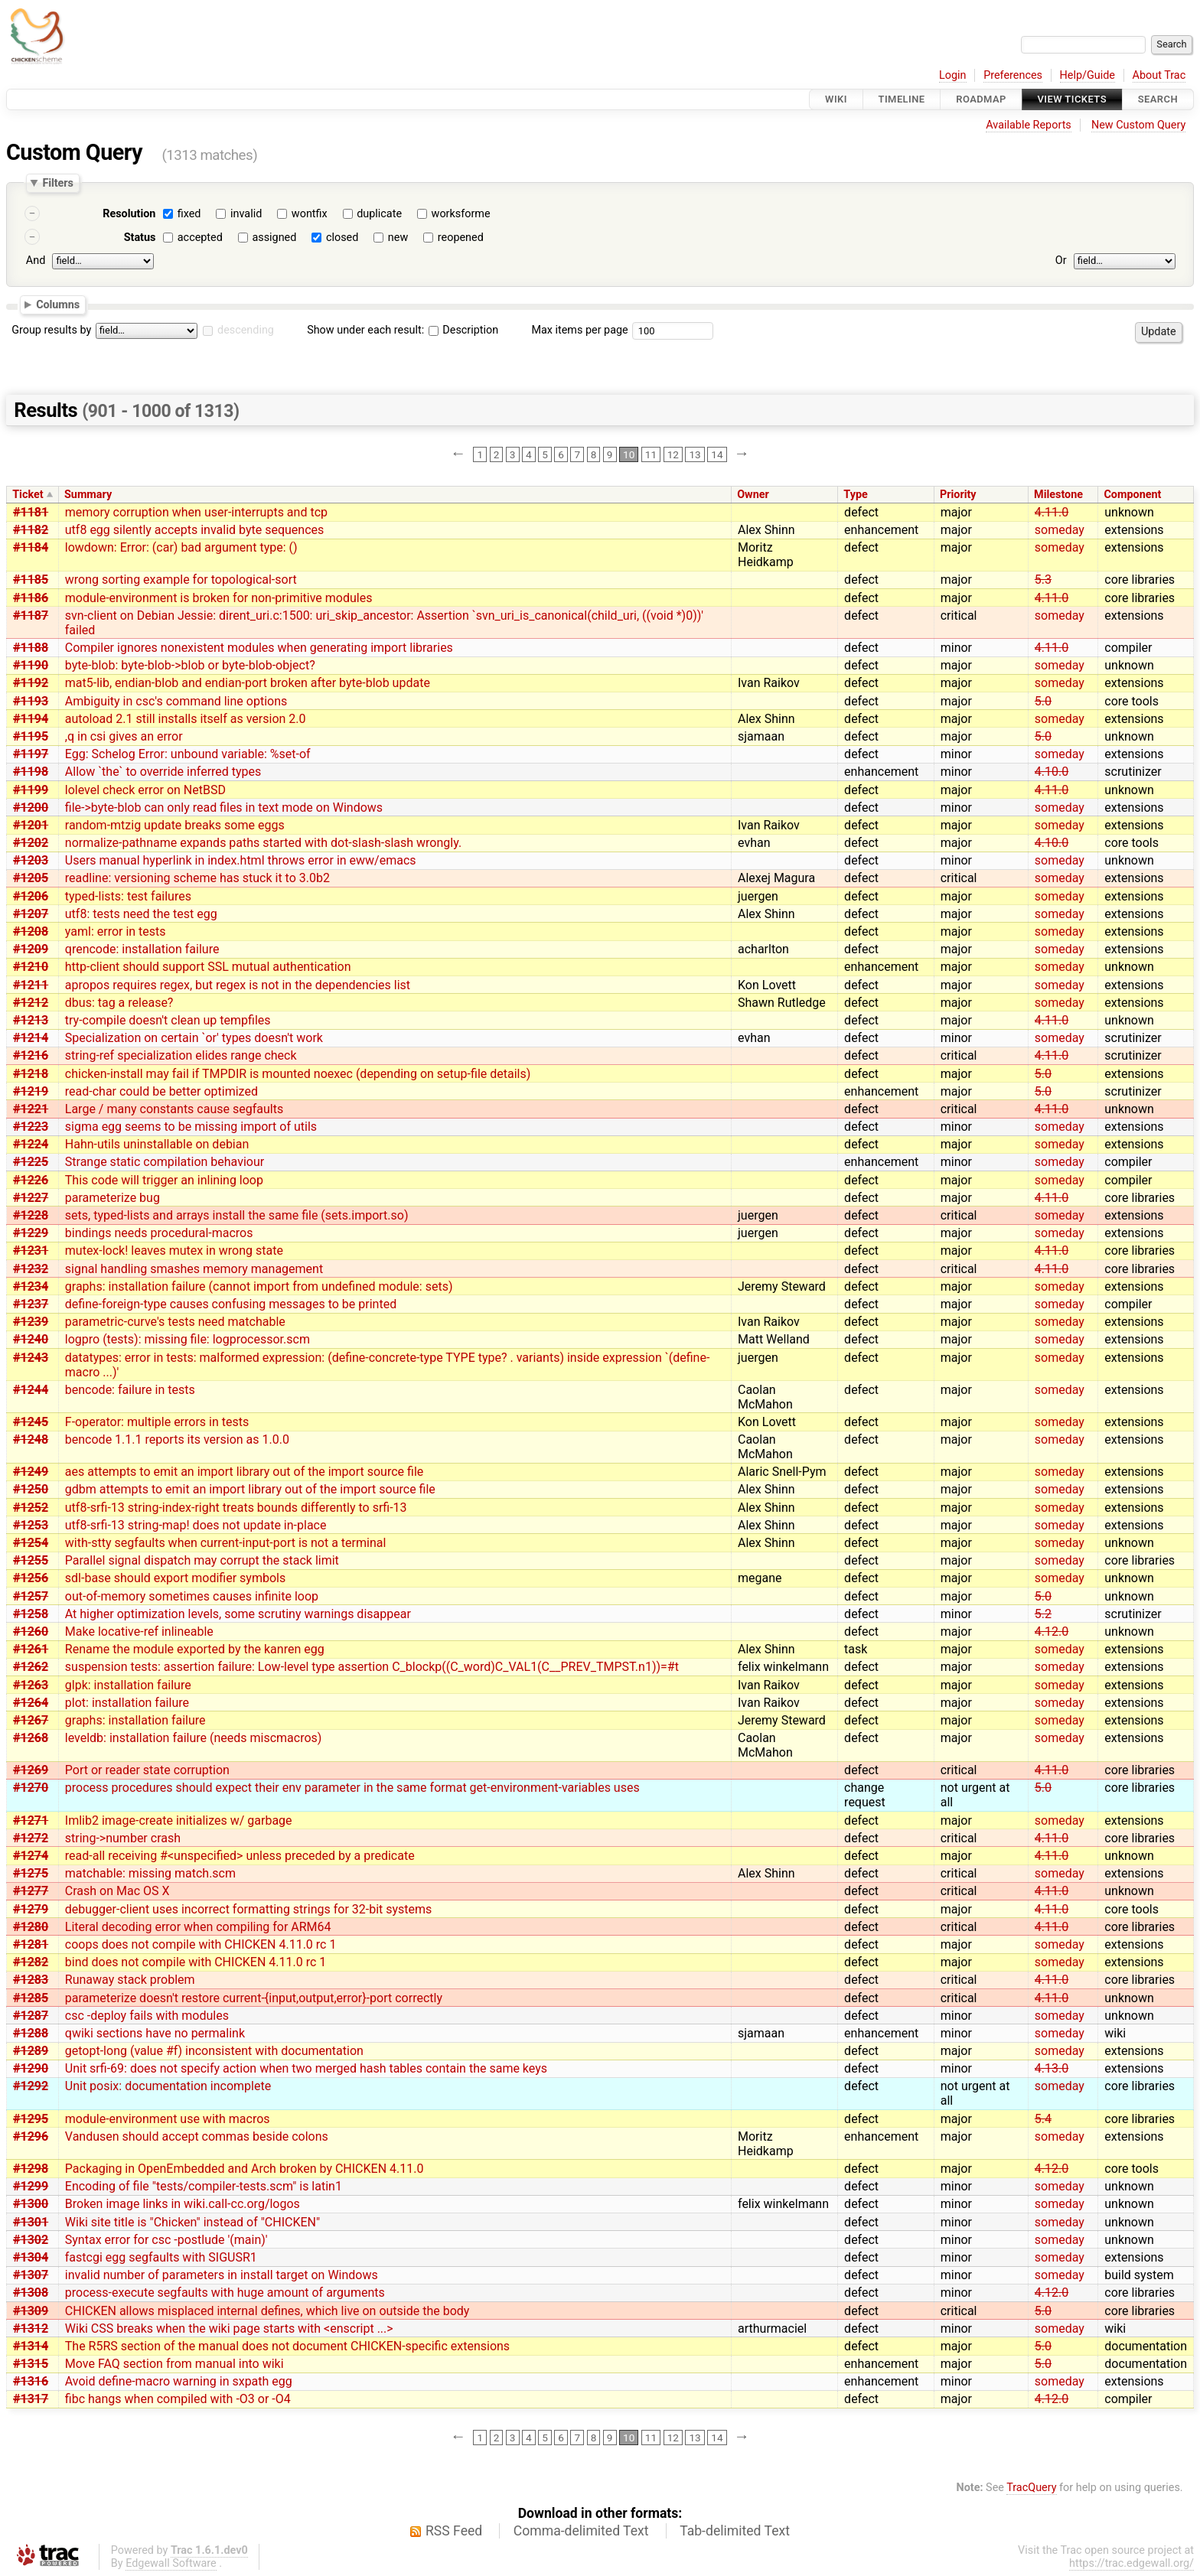 The image size is (1200, 2576). I want to click on #1249, so click(30, 1471).